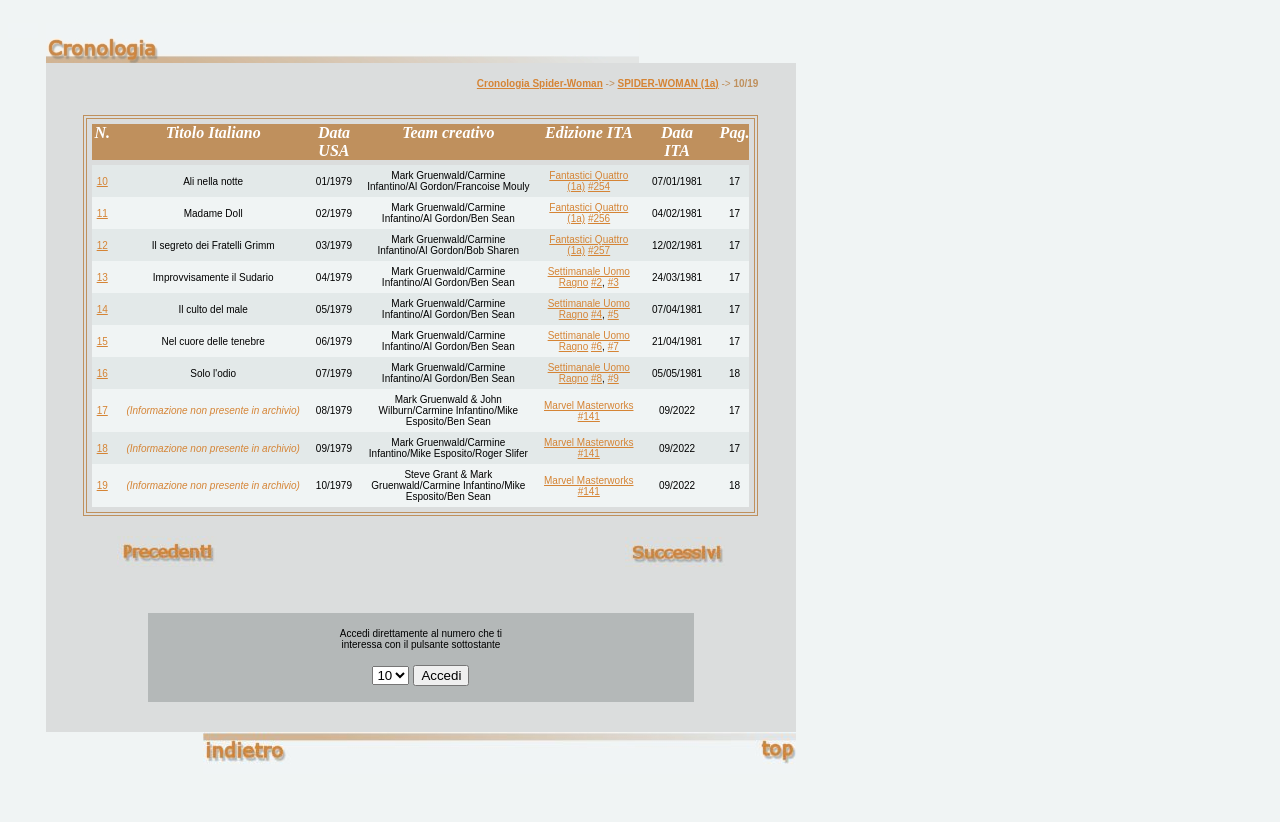 The width and height of the screenshot is (1280, 822). Describe the element at coordinates (599, 218) in the screenshot. I see `#256` at that location.